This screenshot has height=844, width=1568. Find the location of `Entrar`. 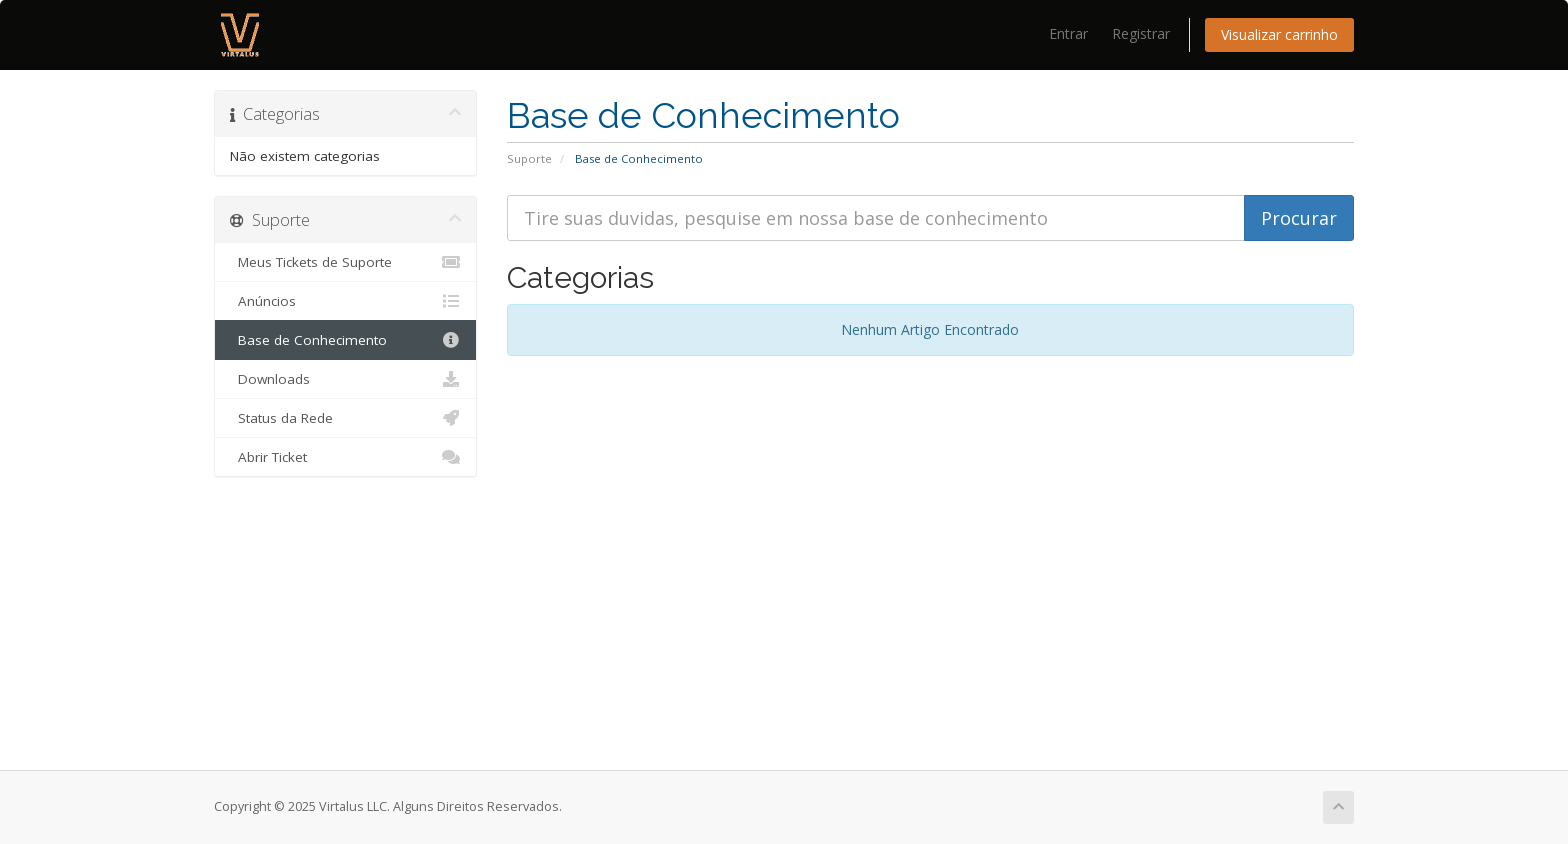

Entrar is located at coordinates (1068, 33).